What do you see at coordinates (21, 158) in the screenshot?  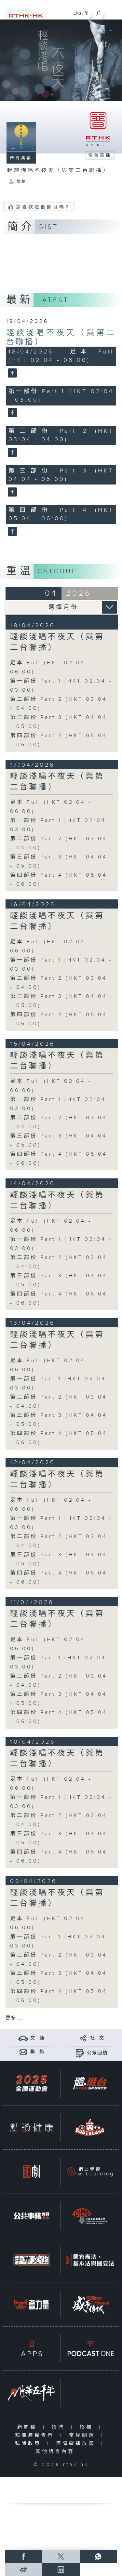 I see `所有集數` at bounding box center [21, 158].